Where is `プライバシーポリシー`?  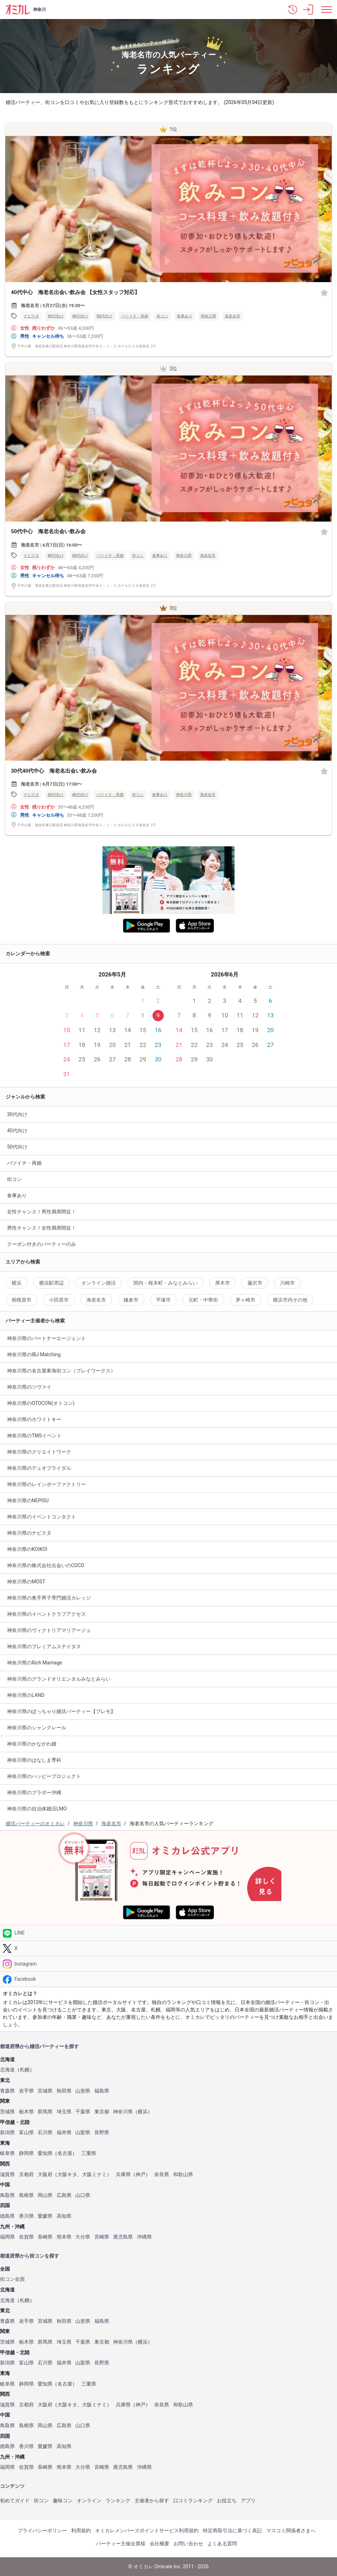
プライバシーポリシー is located at coordinates (42, 2530).